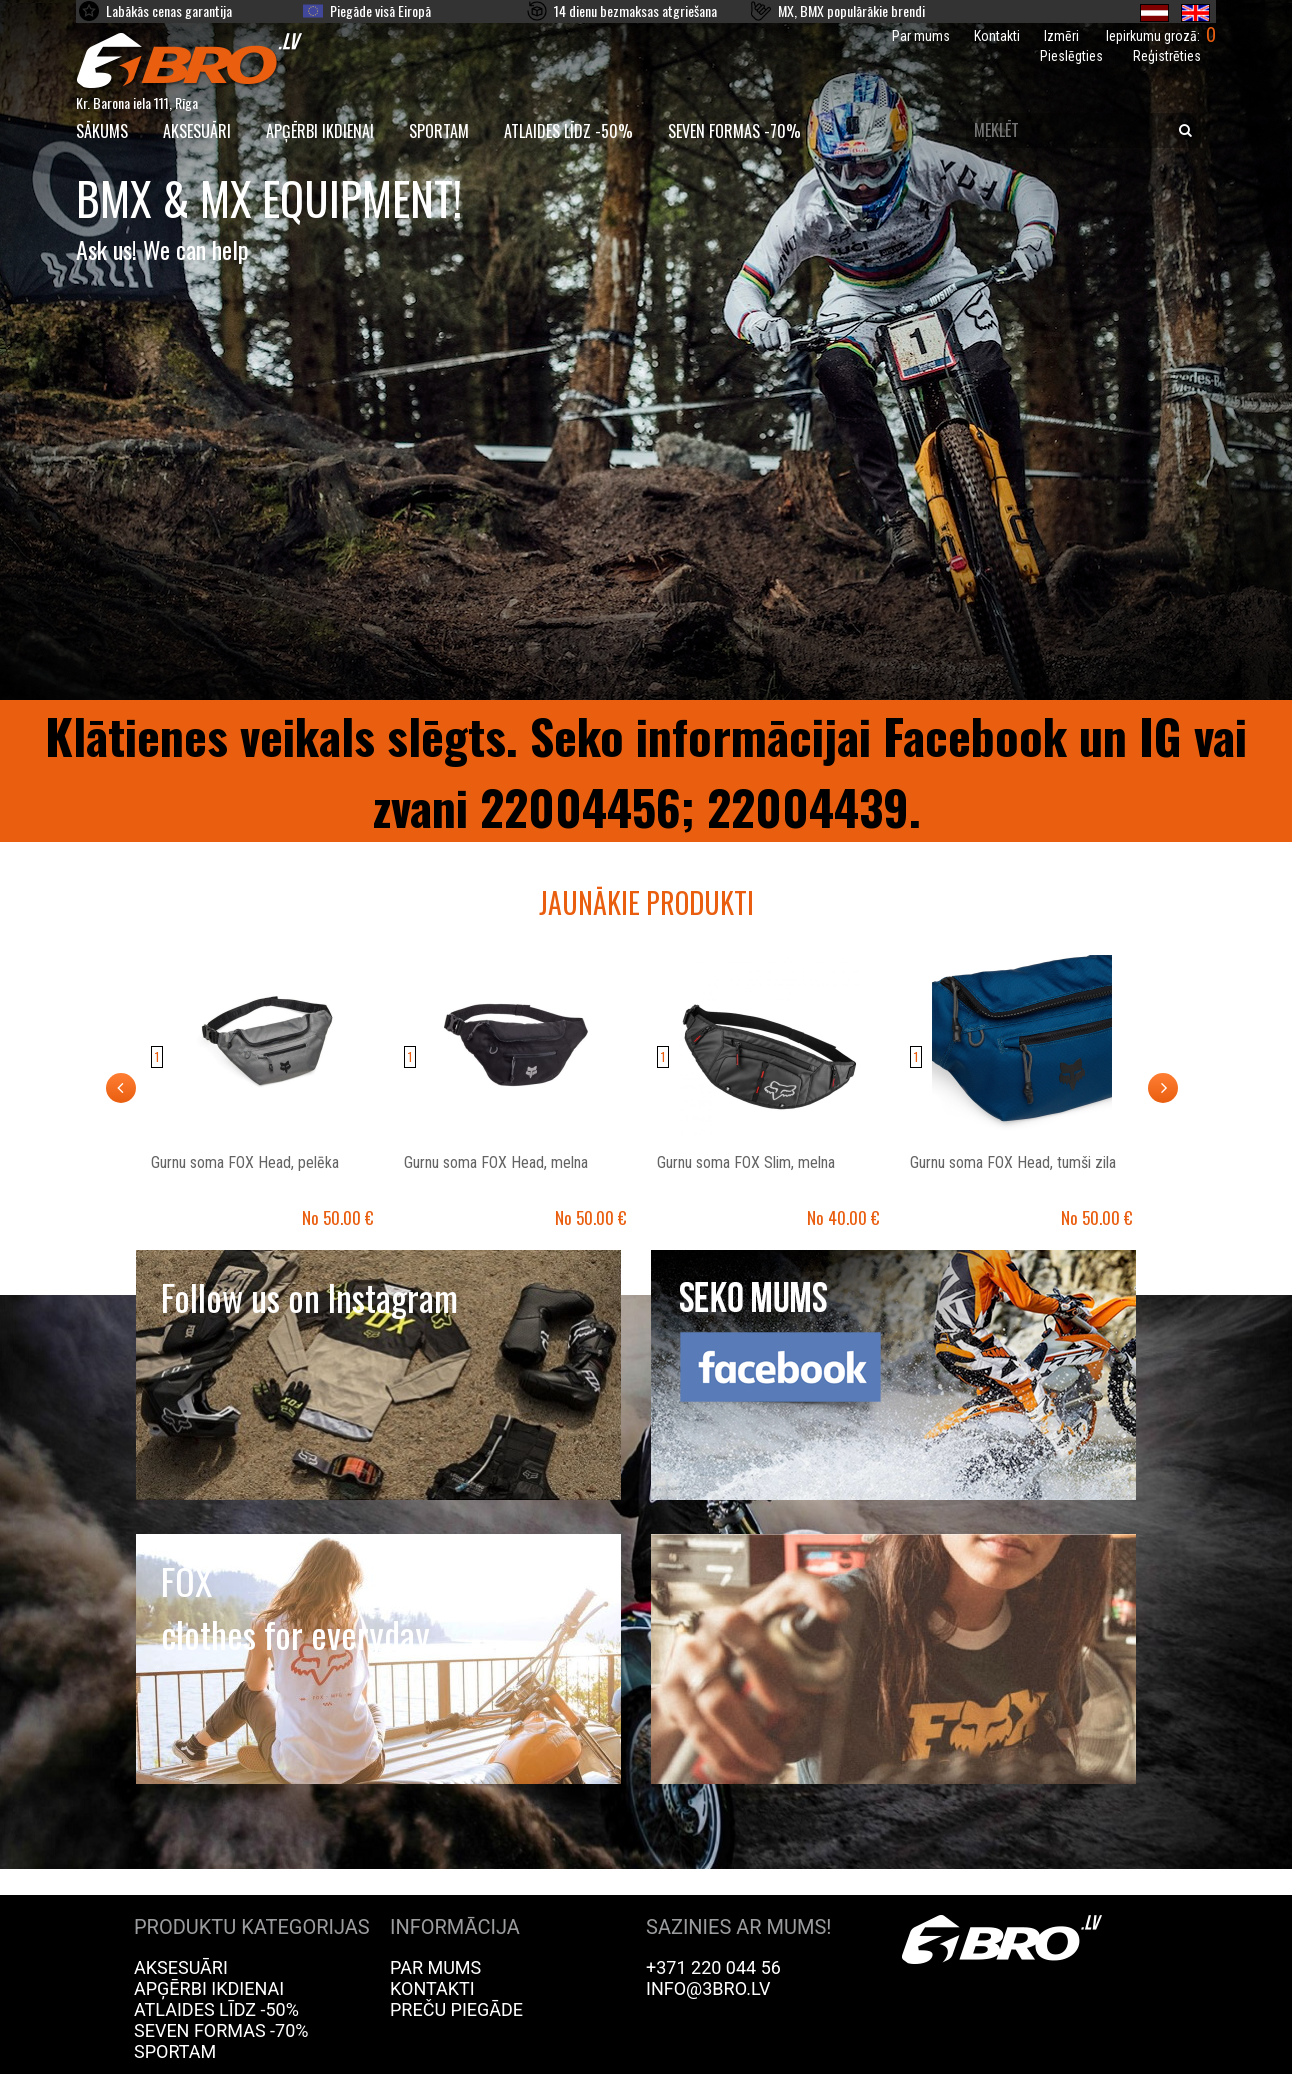  Describe the element at coordinates (1071, 56) in the screenshot. I see `Pieslēgties` at that location.